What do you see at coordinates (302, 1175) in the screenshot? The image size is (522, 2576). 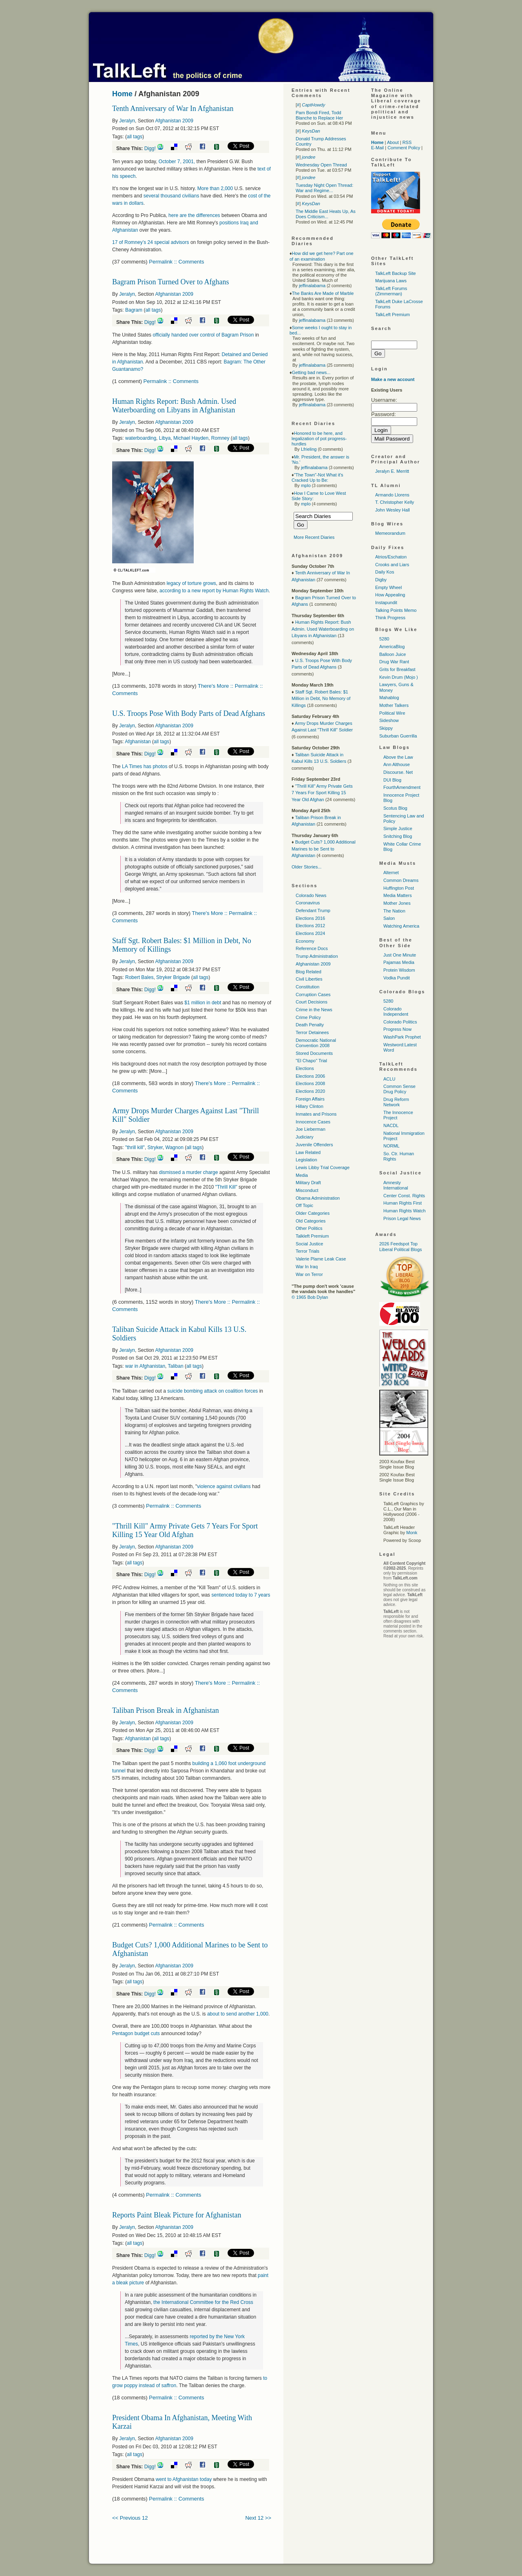 I see `Media` at bounding box center [302, 1175].